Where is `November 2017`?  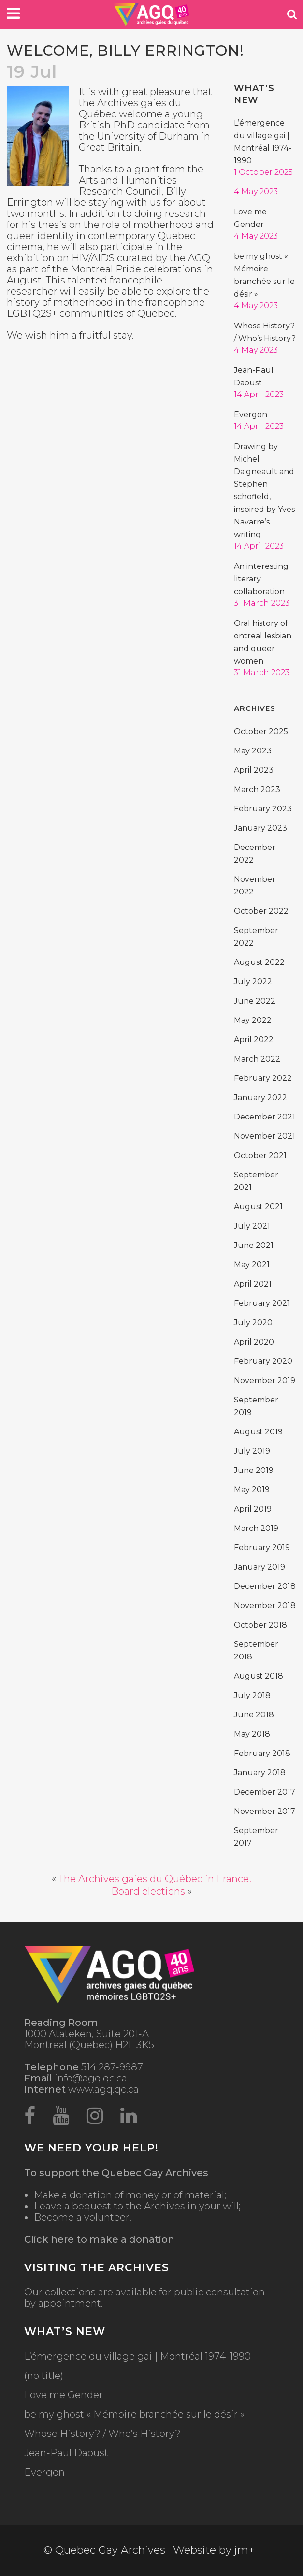
November 2017 is located at coordinates (264, 1811).